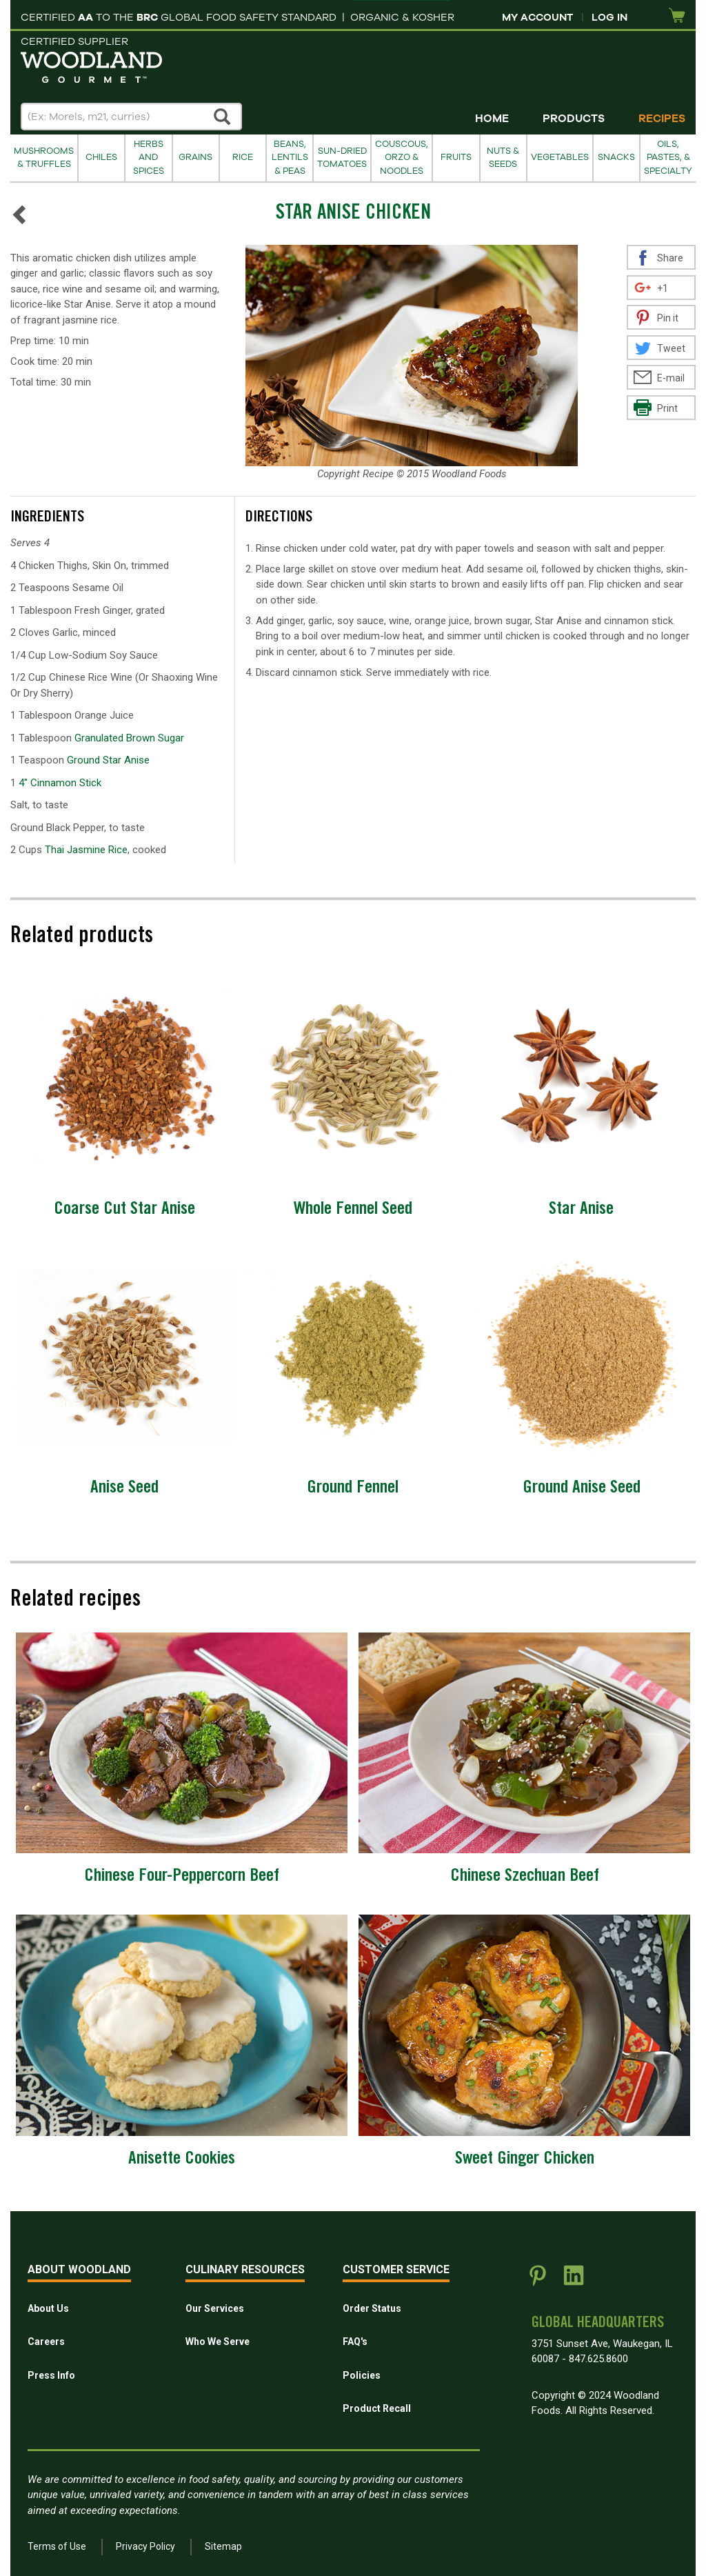 This screenshot has height=2576, width=706. Describe the element at coordinates (57, 2546) in the screenshot. I see `Terms of Use` at that location.